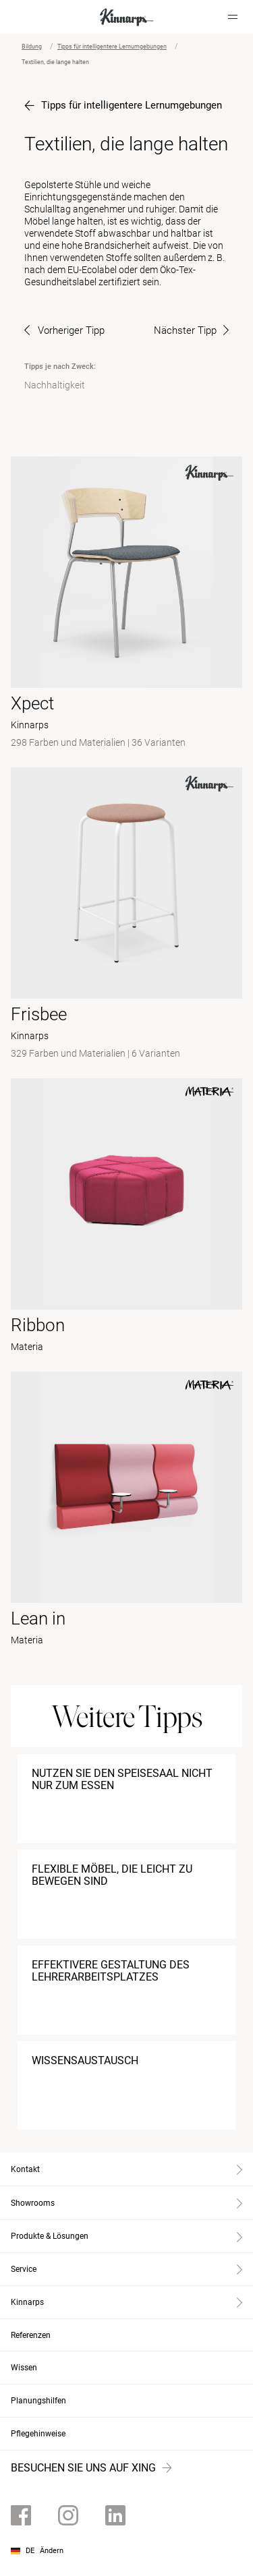  Describe the element at coordinates (51, 2550) in the screenshot. I see `Ändern` at that location.